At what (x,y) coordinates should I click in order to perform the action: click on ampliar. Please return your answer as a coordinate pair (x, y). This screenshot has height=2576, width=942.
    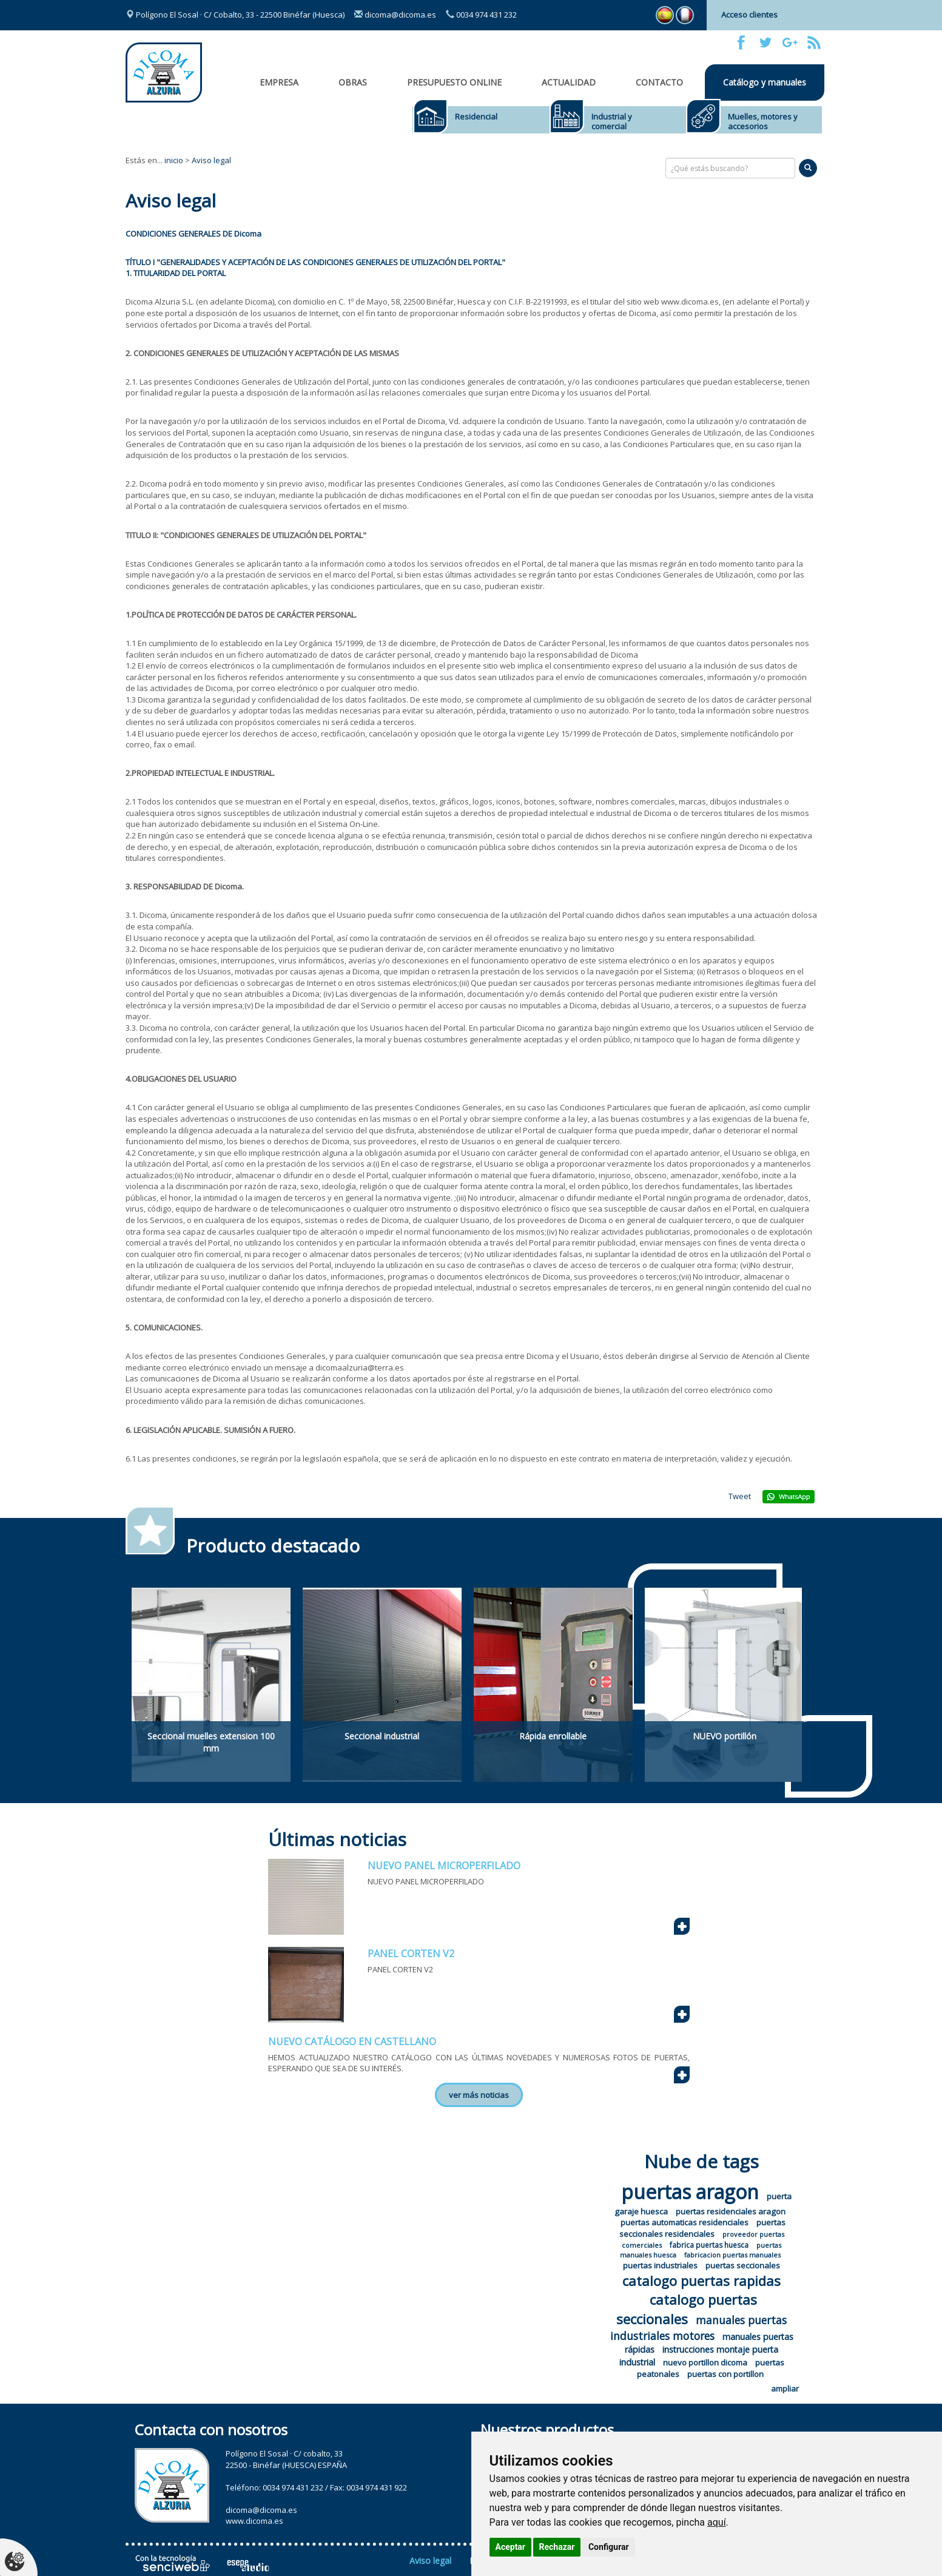
    Looking at the image, I should click on (785, 2388).